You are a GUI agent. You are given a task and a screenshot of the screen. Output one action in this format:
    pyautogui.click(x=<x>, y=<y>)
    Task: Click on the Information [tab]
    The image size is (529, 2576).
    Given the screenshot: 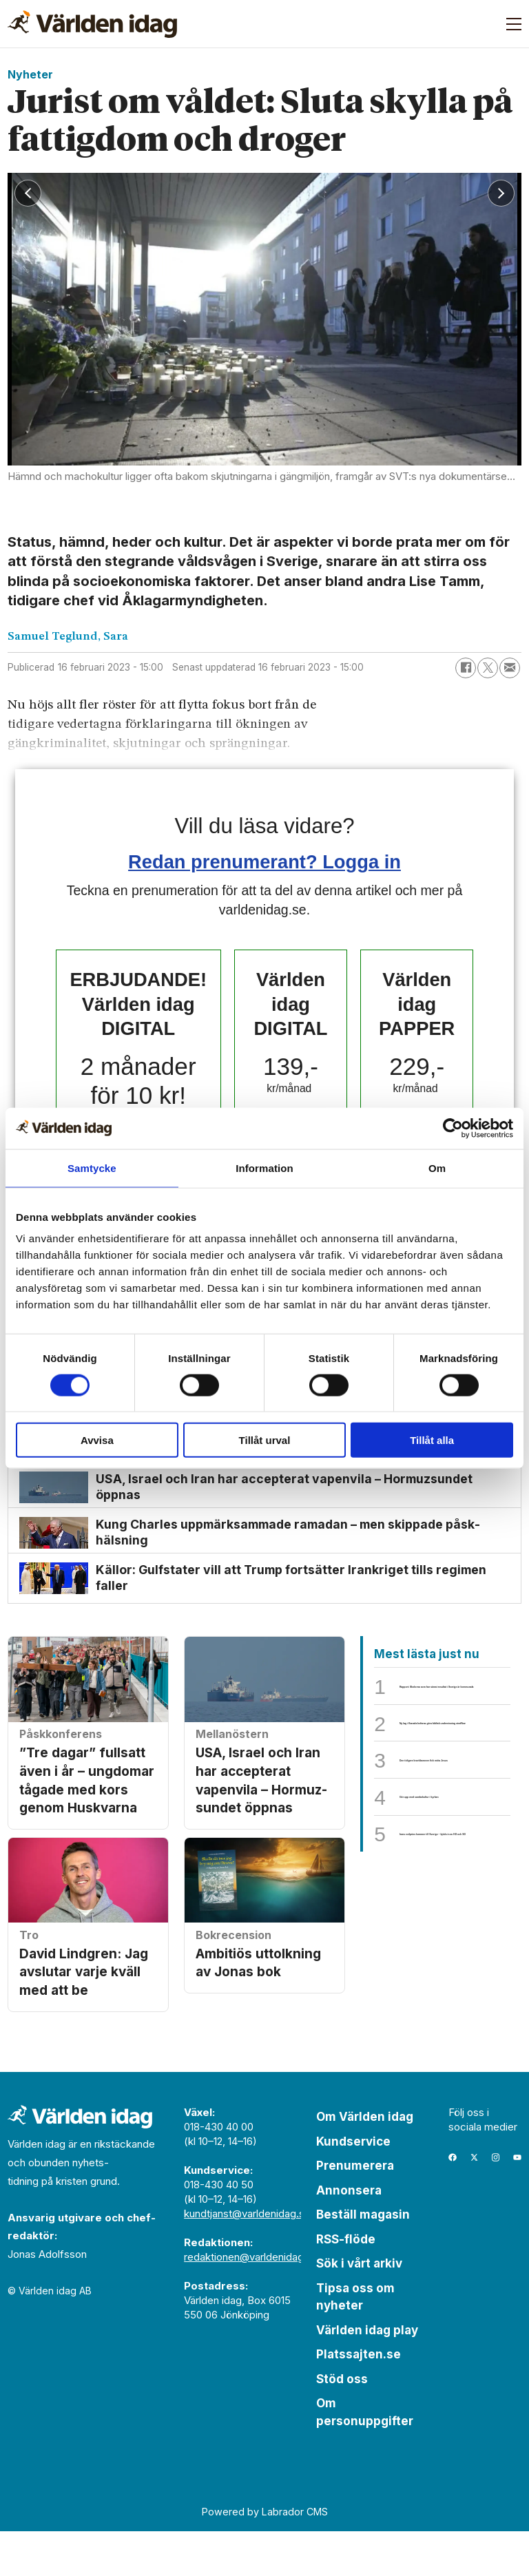 What is the action you would take?
    pyautogui.click(x=264, y=1167)
    